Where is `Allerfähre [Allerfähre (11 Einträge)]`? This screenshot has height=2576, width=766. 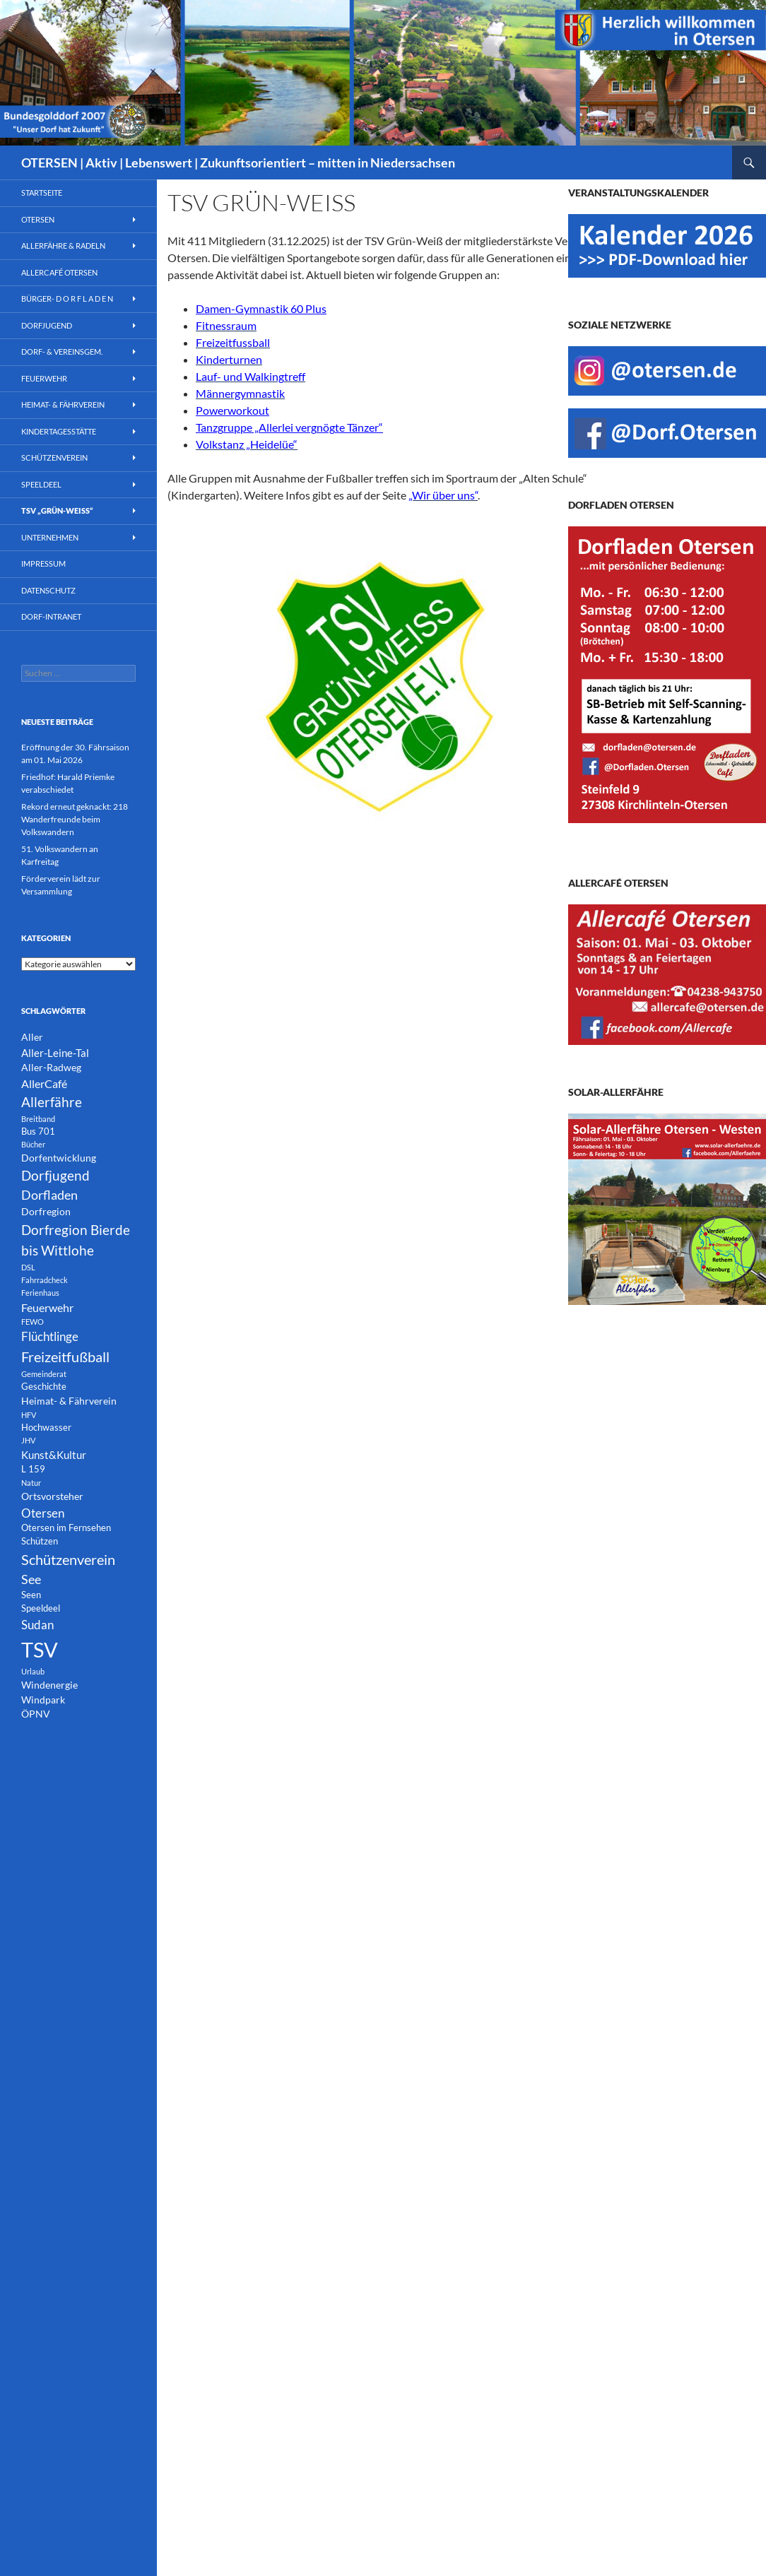
Allerfähre [Allerfähre (11 Einträge)] is located at coordinates (51, 1102).